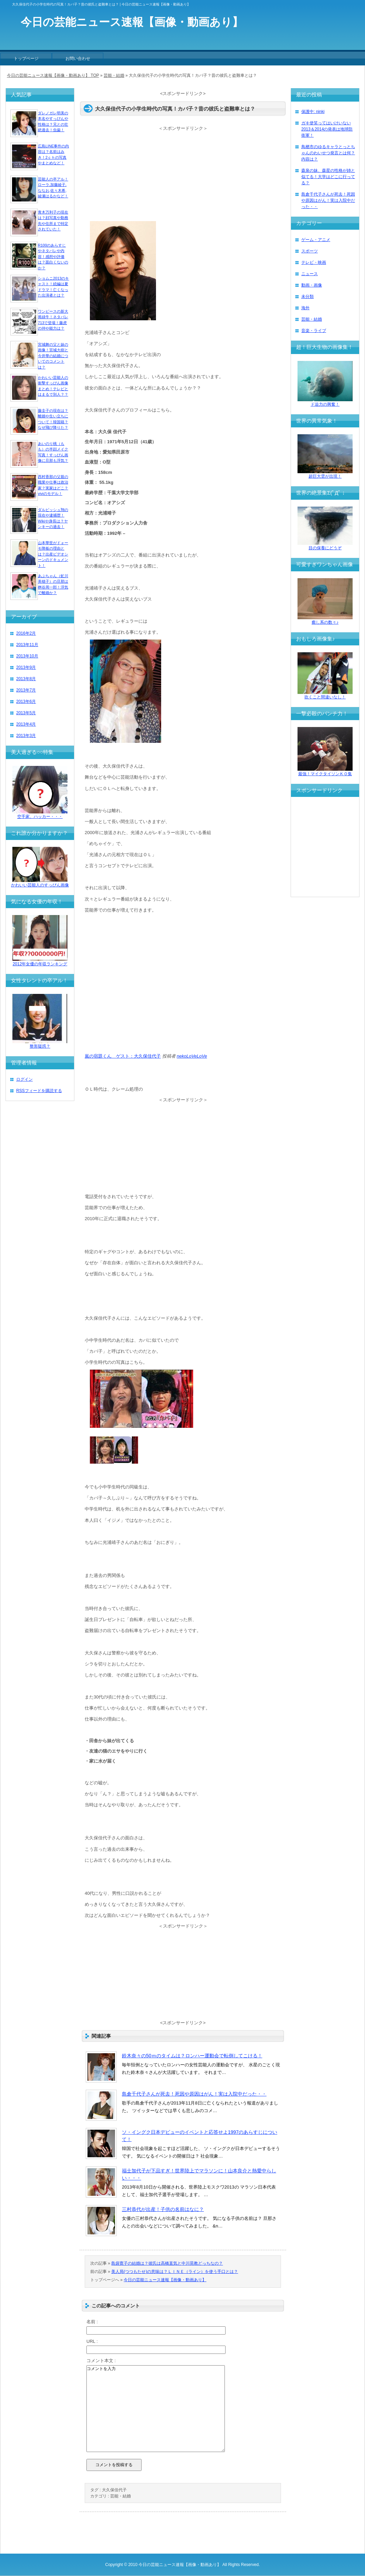 Image resolution: width=365 pixels, height=2576 pixels. What do you see at coordinates (307, 296) in the screenshot?
I see `未分類` at bounding box center [307, 296].